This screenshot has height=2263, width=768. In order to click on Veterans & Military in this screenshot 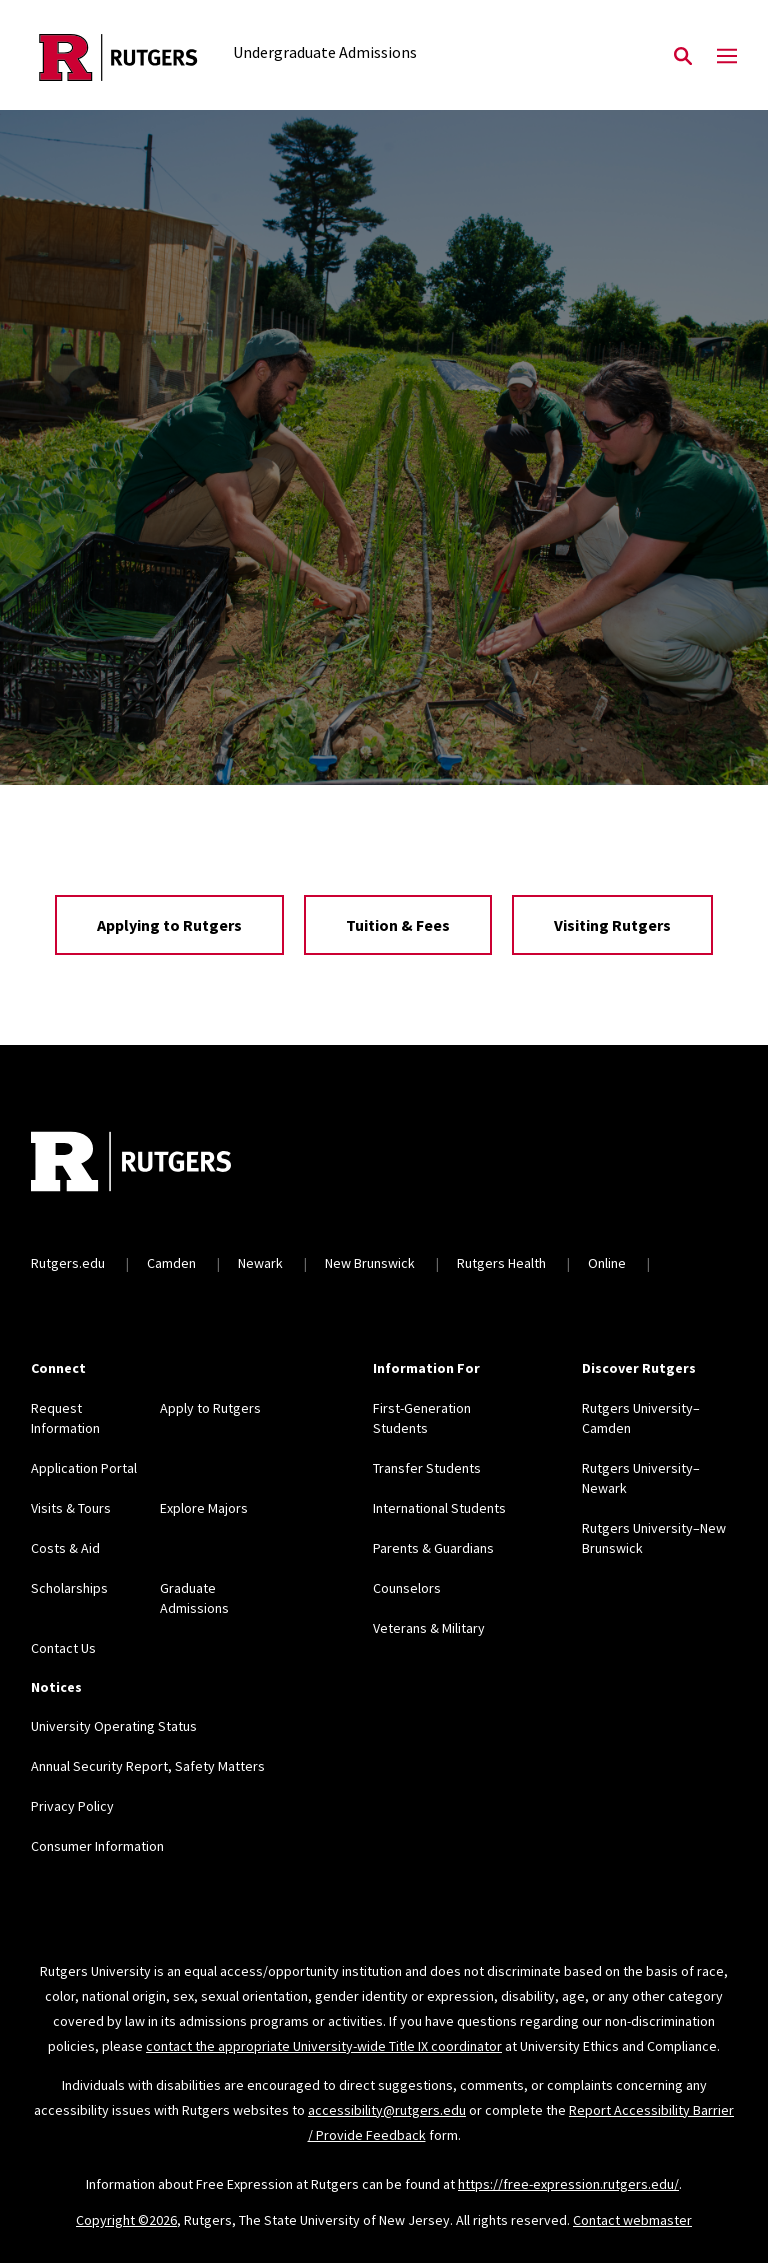, I will do `click(429, 1628)`.